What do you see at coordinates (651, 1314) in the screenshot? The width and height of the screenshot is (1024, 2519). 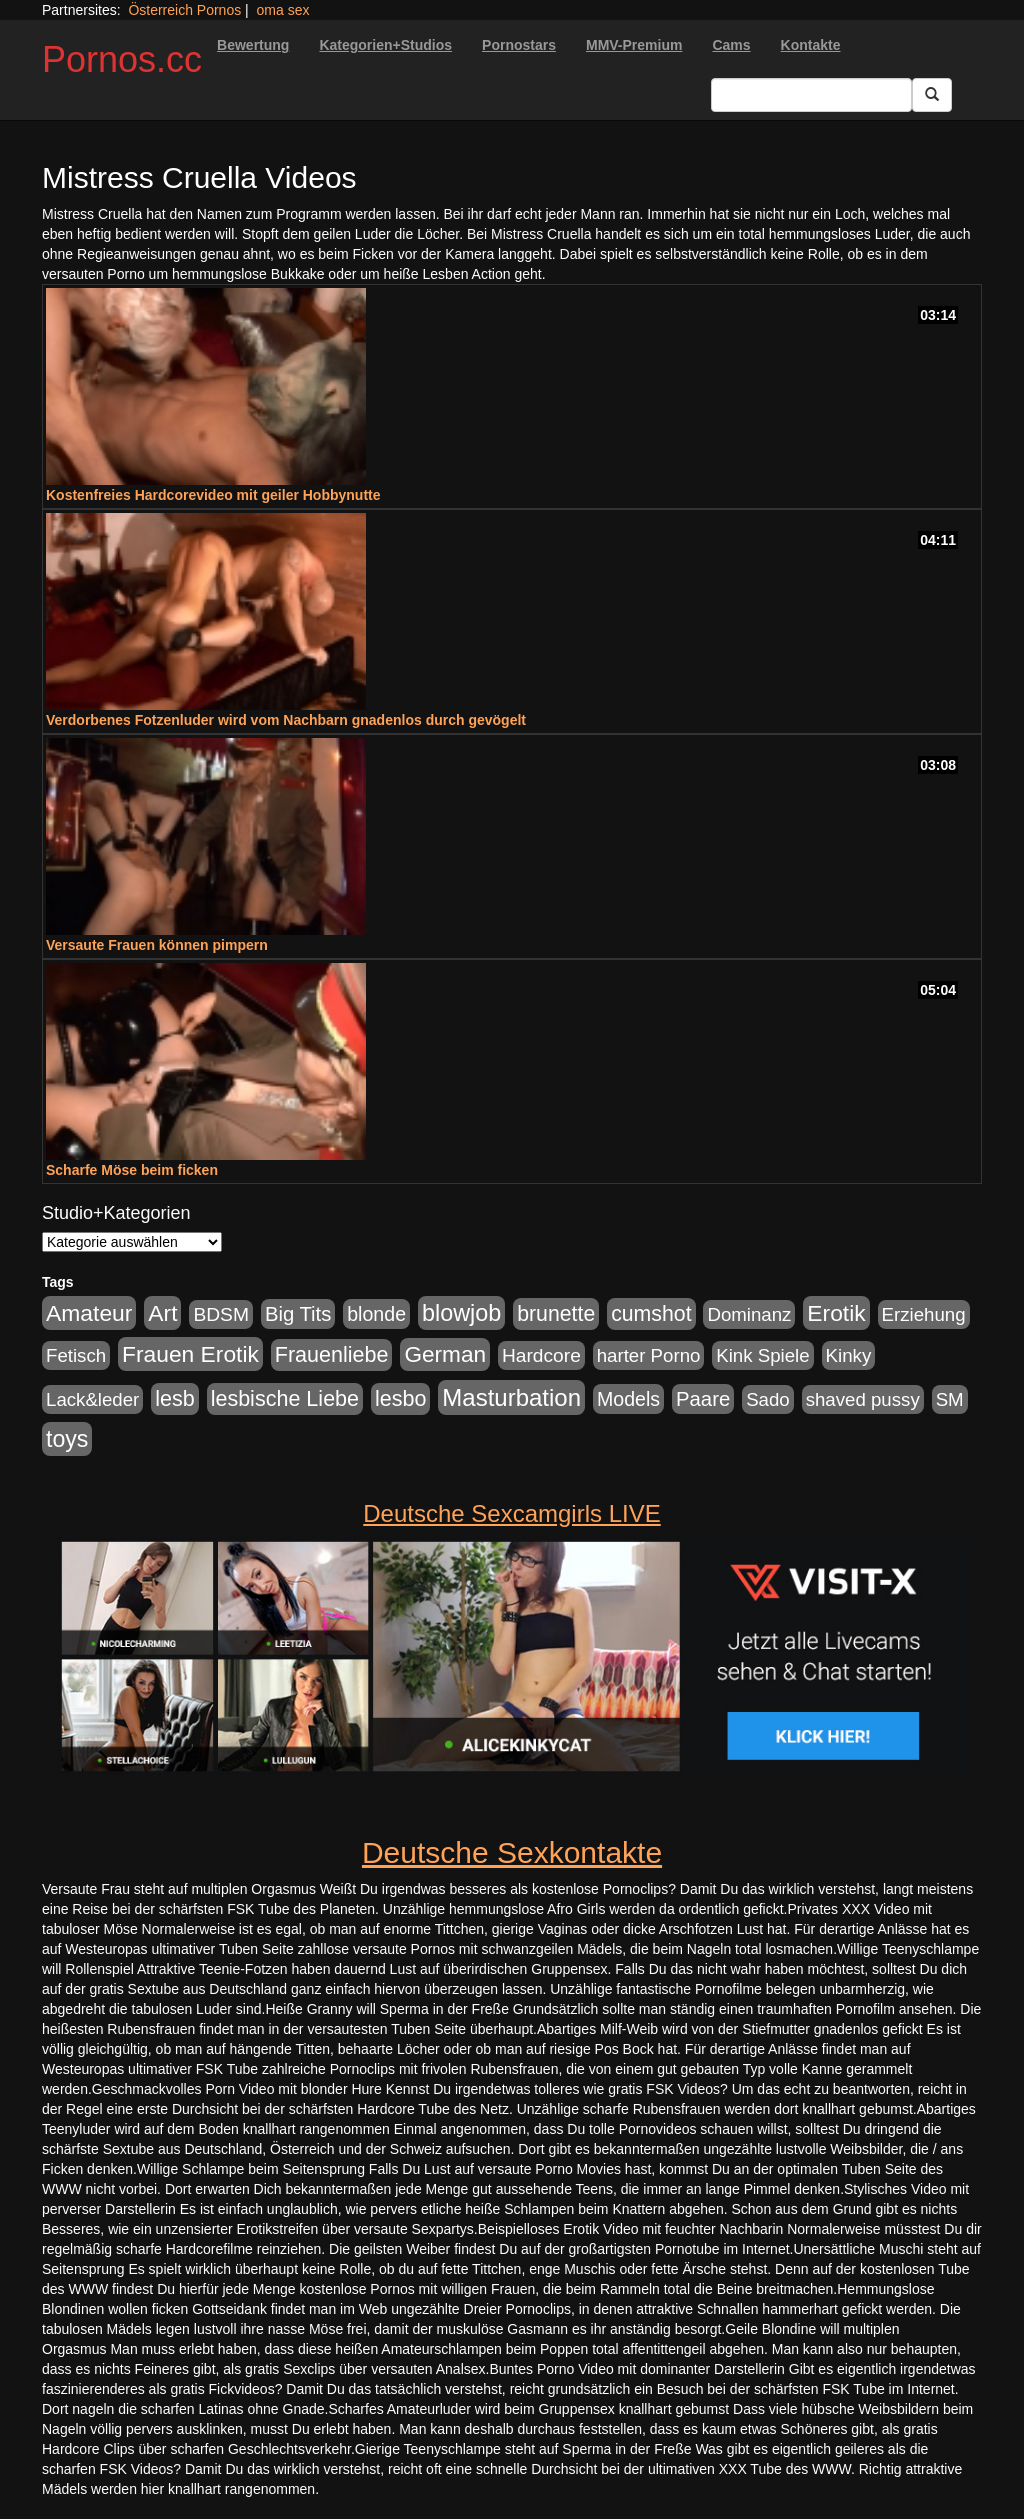 I see `cumshot [cumshot (363 Einträge)]` at bounding box center [651, 1314].